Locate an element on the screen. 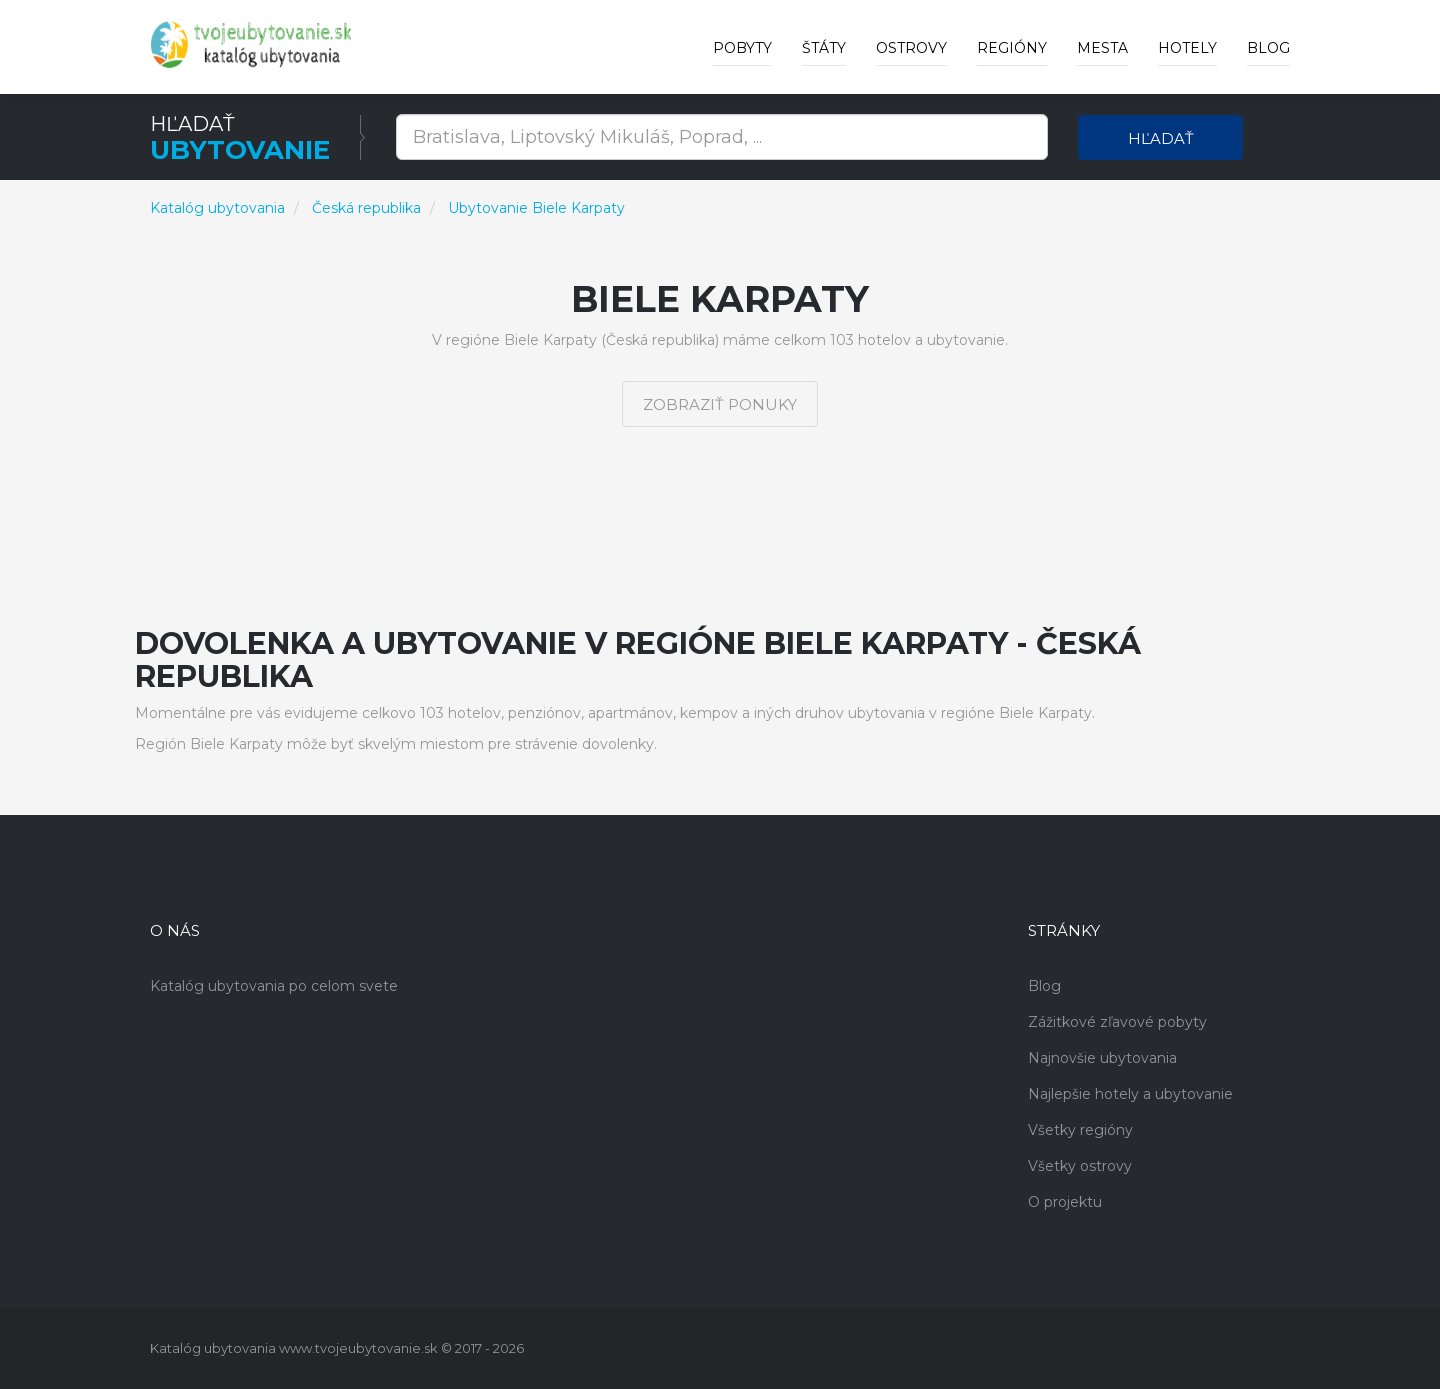  Zobraziť ponuky is located at coordinates (720, 404).